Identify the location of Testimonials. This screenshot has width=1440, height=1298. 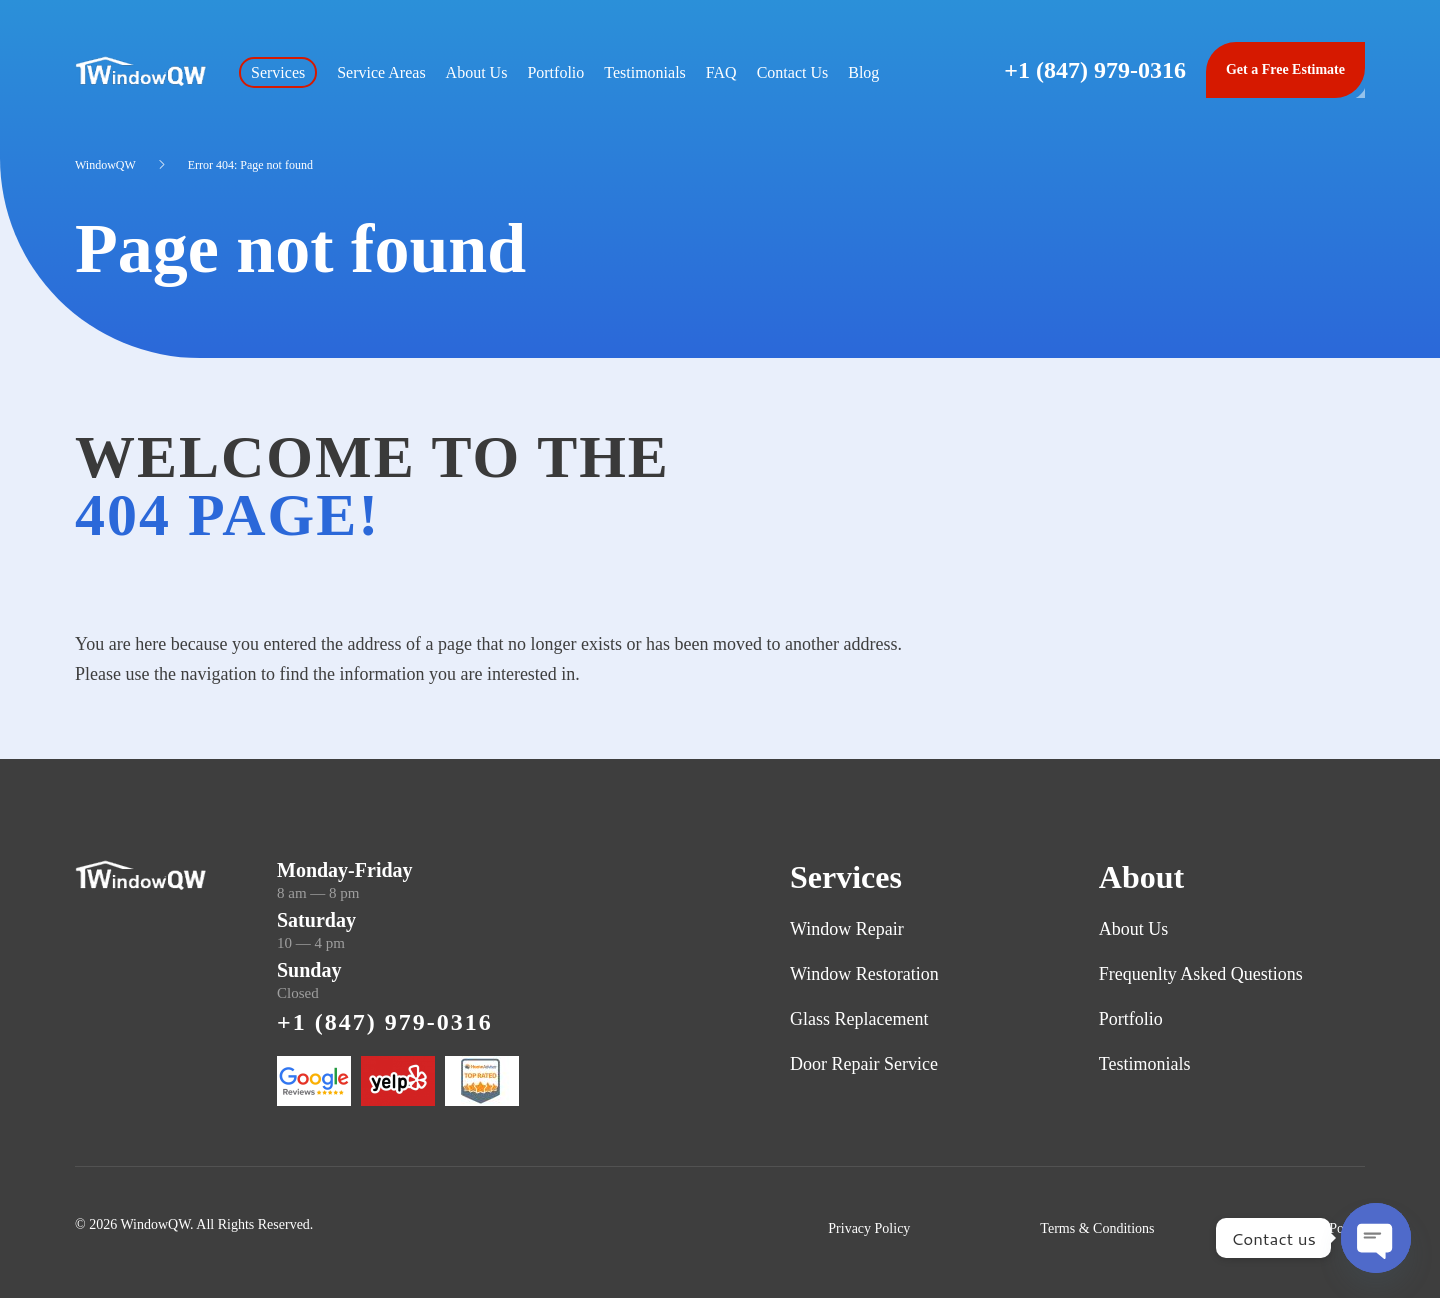
(645, 72).